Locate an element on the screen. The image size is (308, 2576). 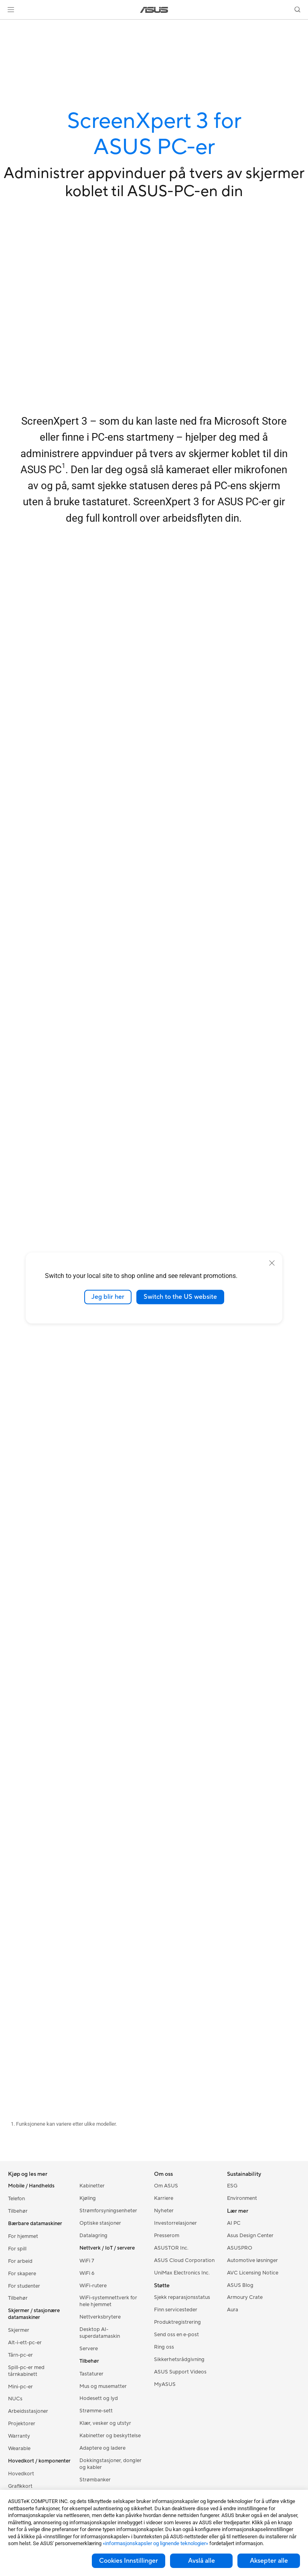
WiFi-systemnettverk for hele hjemmet is located at coordinates (108, 2301).